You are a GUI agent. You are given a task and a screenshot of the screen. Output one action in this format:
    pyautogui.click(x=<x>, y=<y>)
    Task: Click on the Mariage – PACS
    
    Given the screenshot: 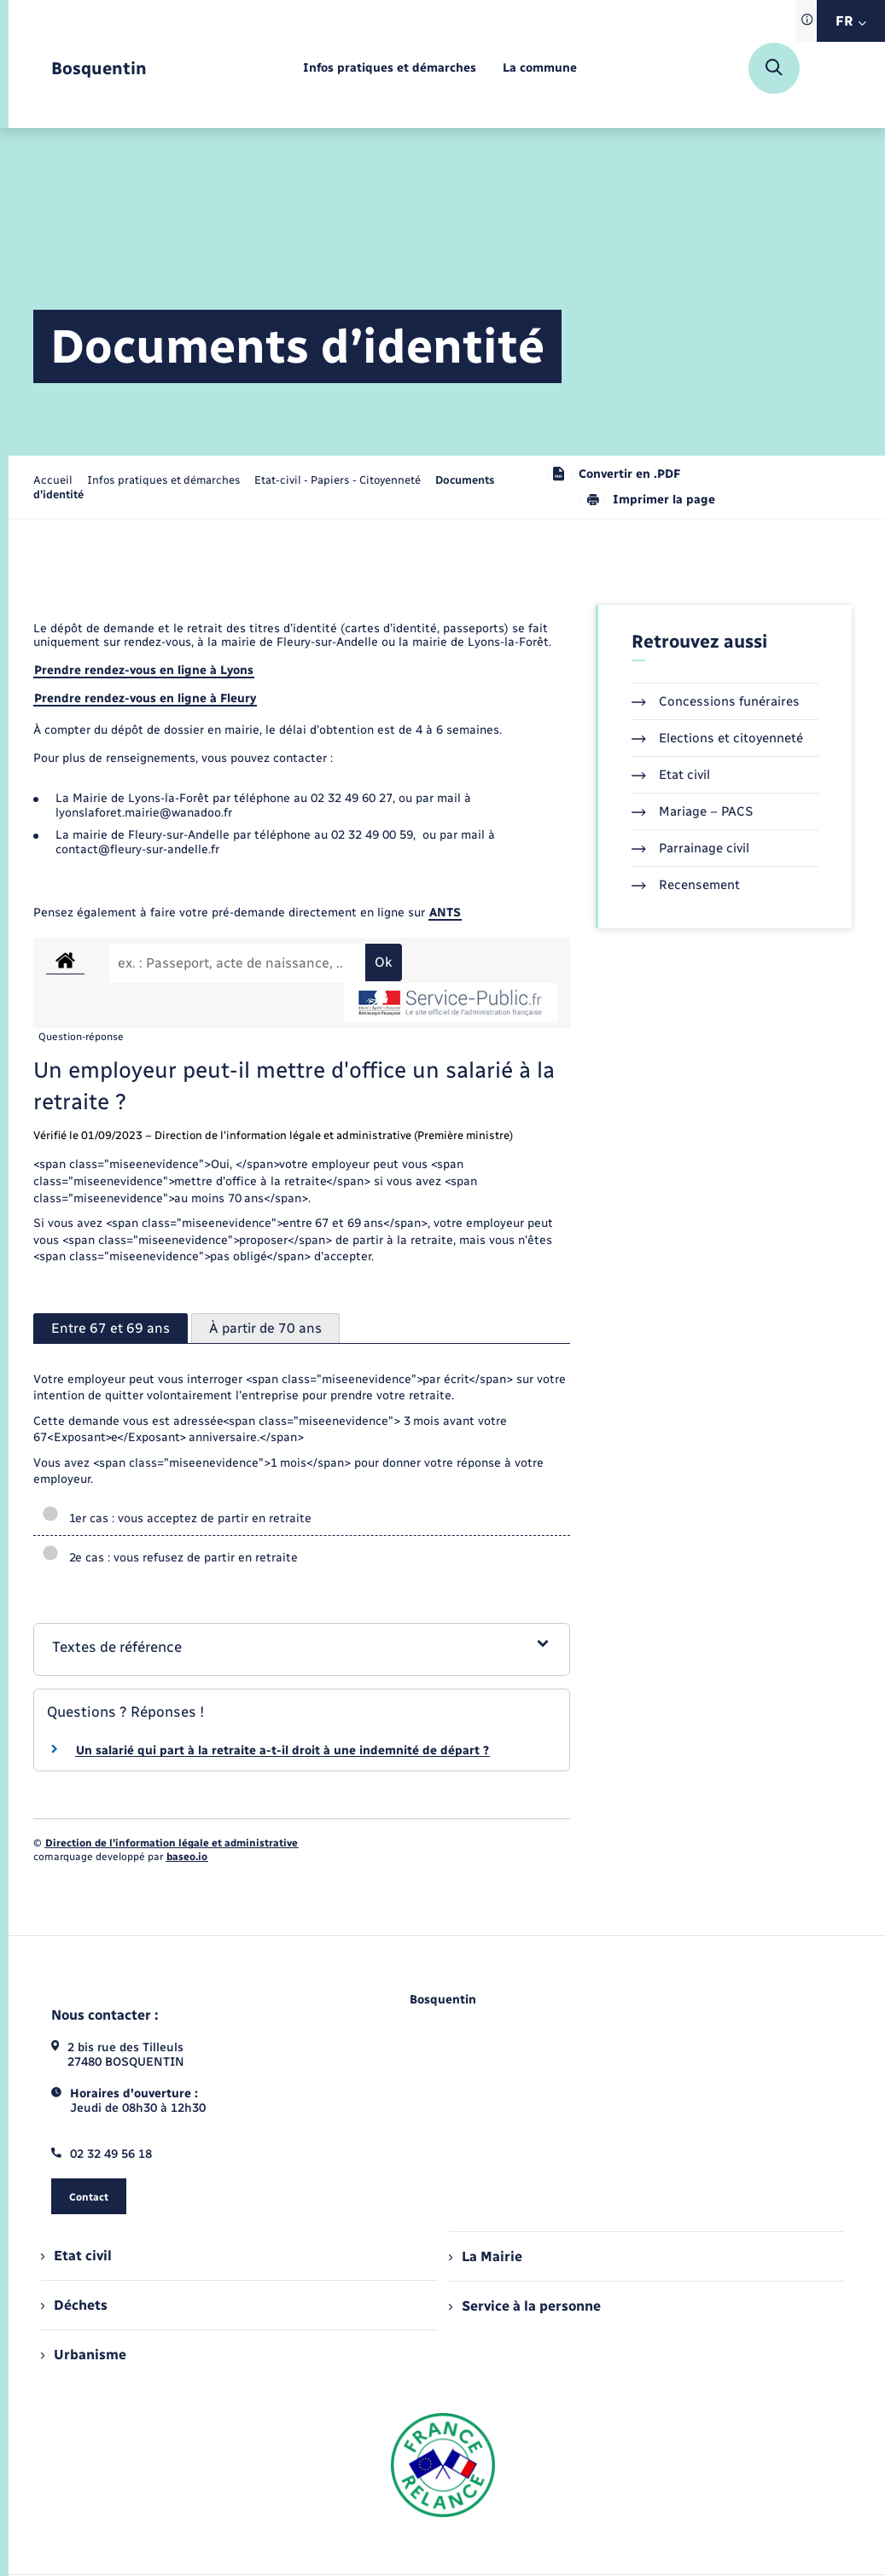 What is the action you would take?
    pyautogui.click(x=692, y=811)
    